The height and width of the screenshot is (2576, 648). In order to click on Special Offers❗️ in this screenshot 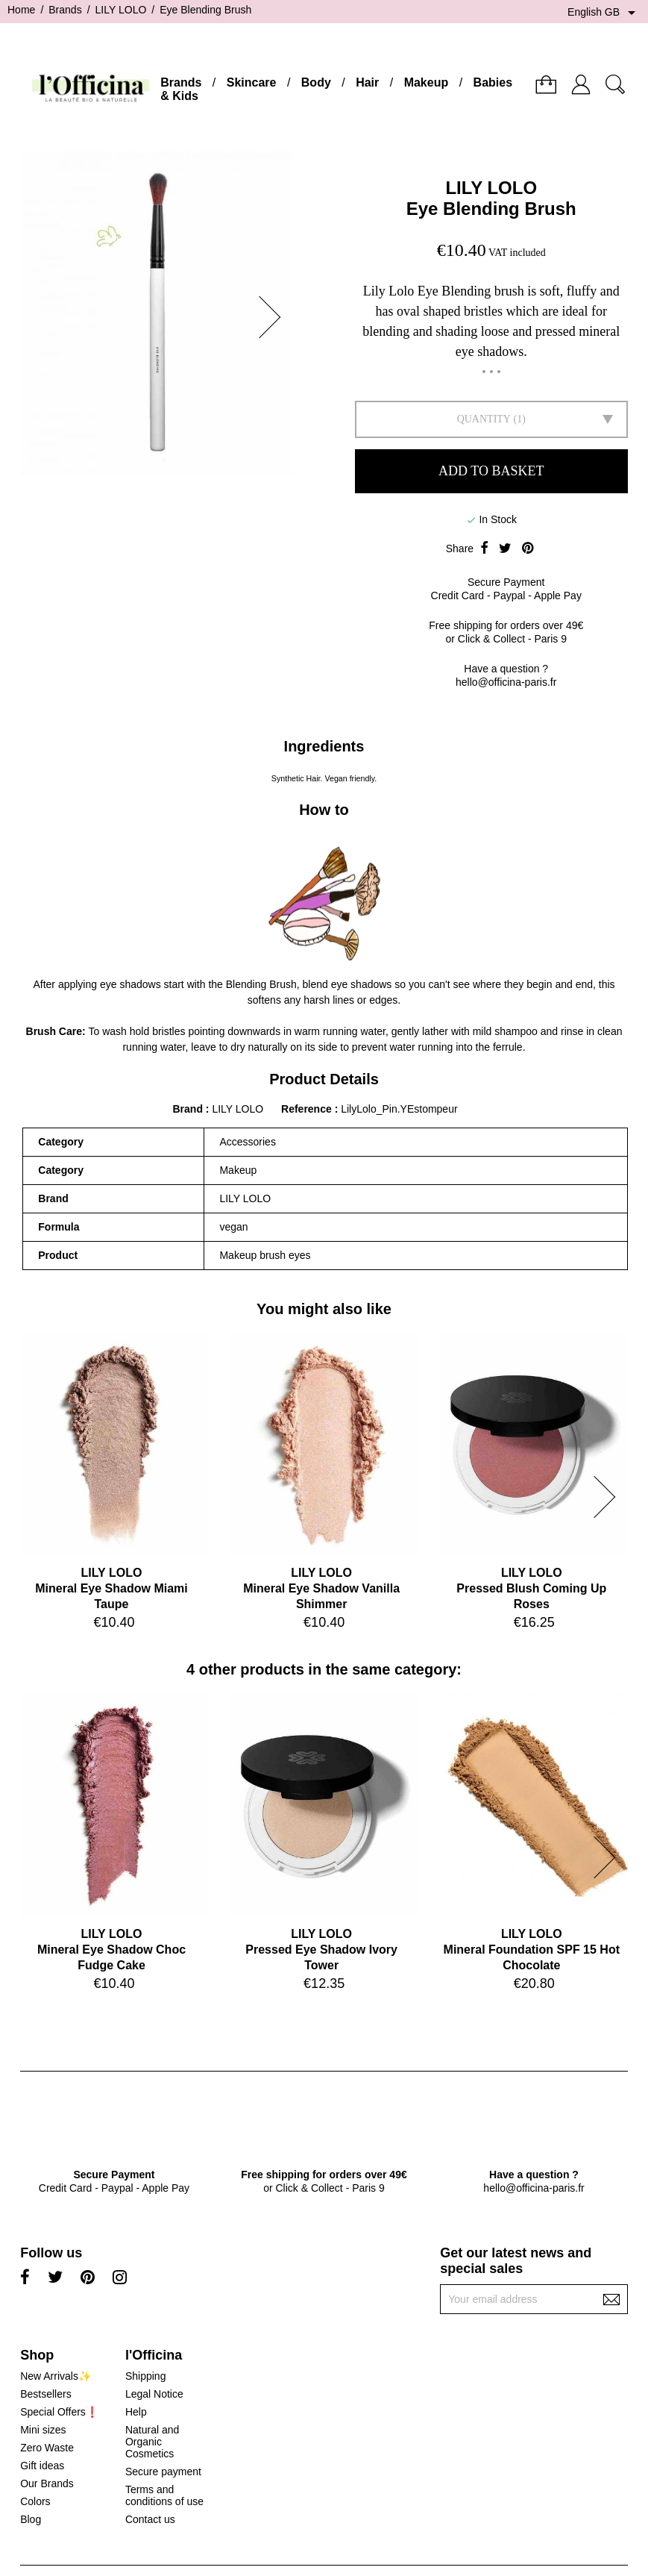, I will do `click(59, 2412)`.